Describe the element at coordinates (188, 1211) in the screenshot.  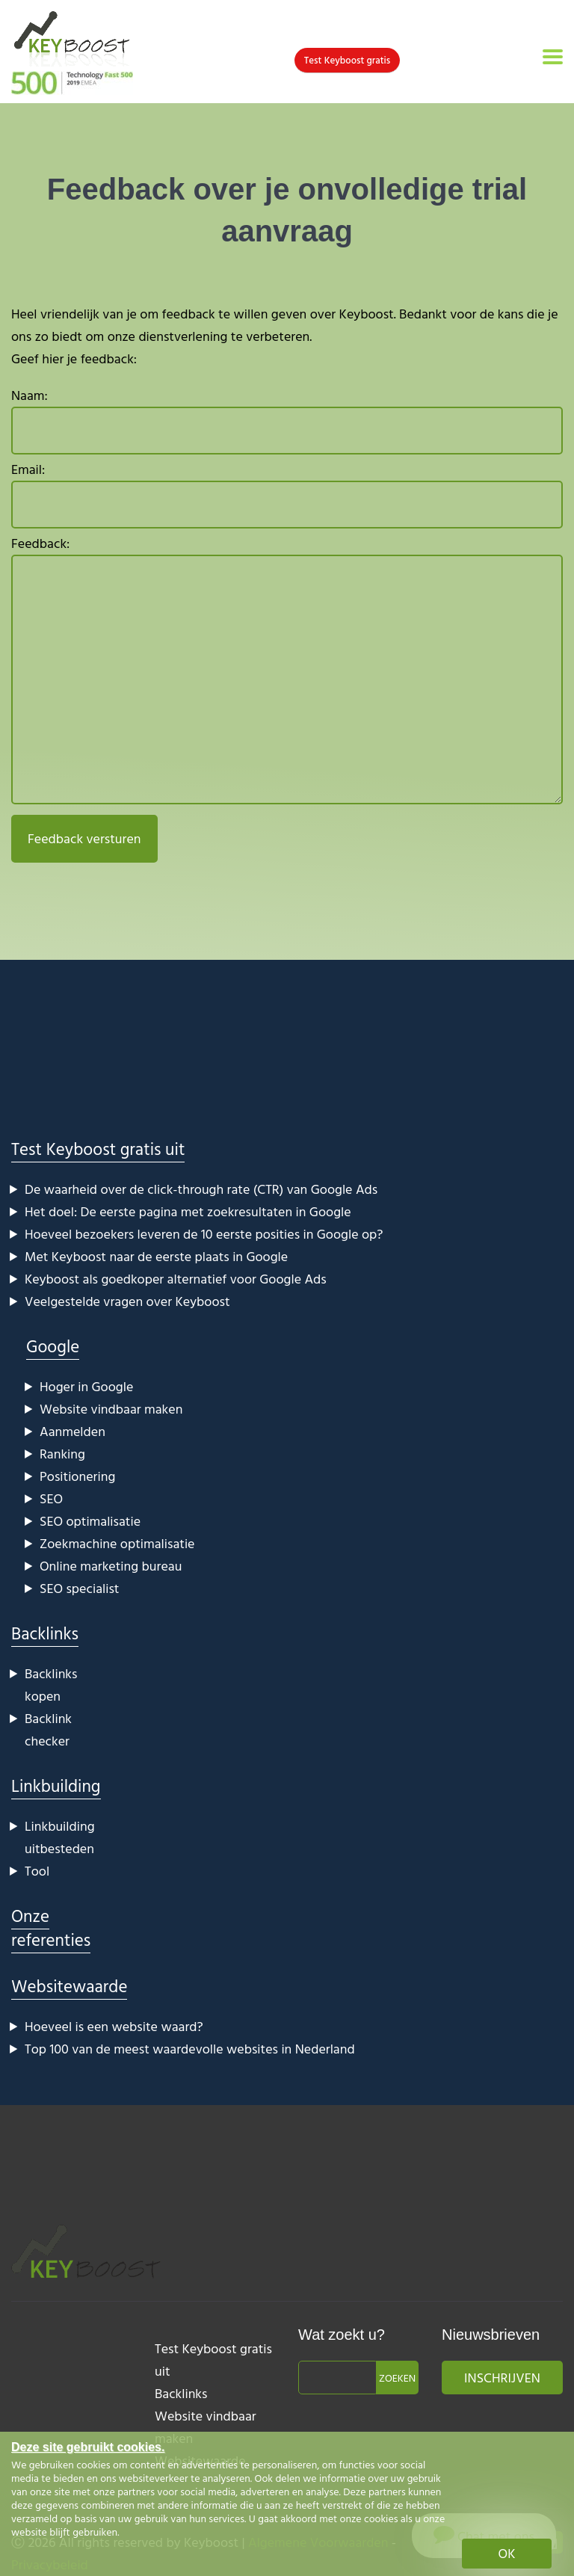
I see `Het doel: De eerste pagina met zoekresultaten in Google` at that location.